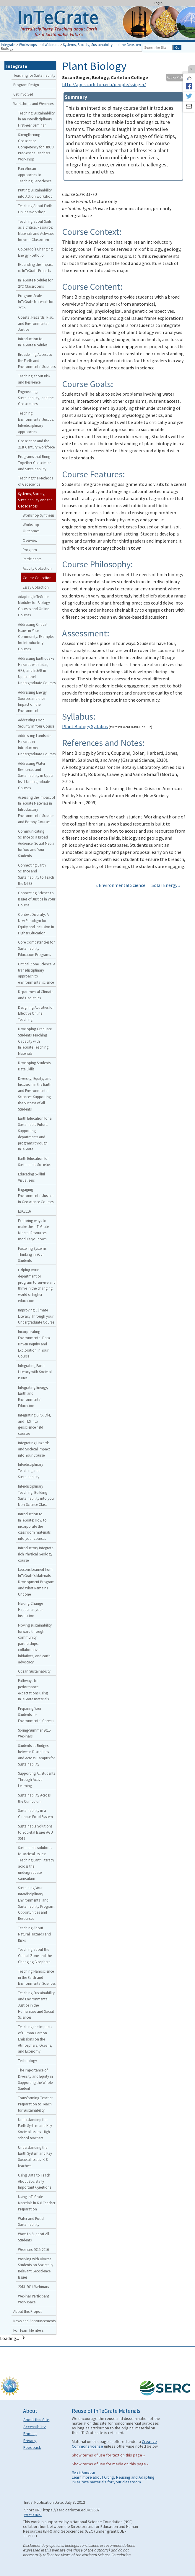 The image size is (195, 2576). What do you see at coordinates (35, 1955) in the screenshot?
I see `Teaching about the Critical Zone and the Changing Biosphere` at bounding box center [35, 1955].